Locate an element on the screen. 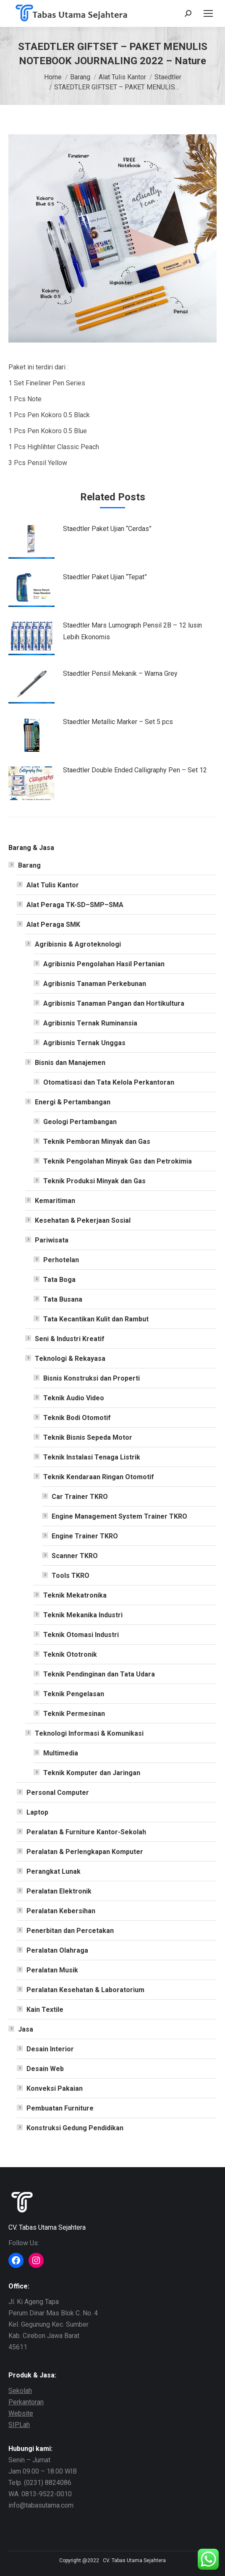 The width and height of the screenshot is (225, 2576). [Mobile menu icon] is located at coordinates (208, 13).